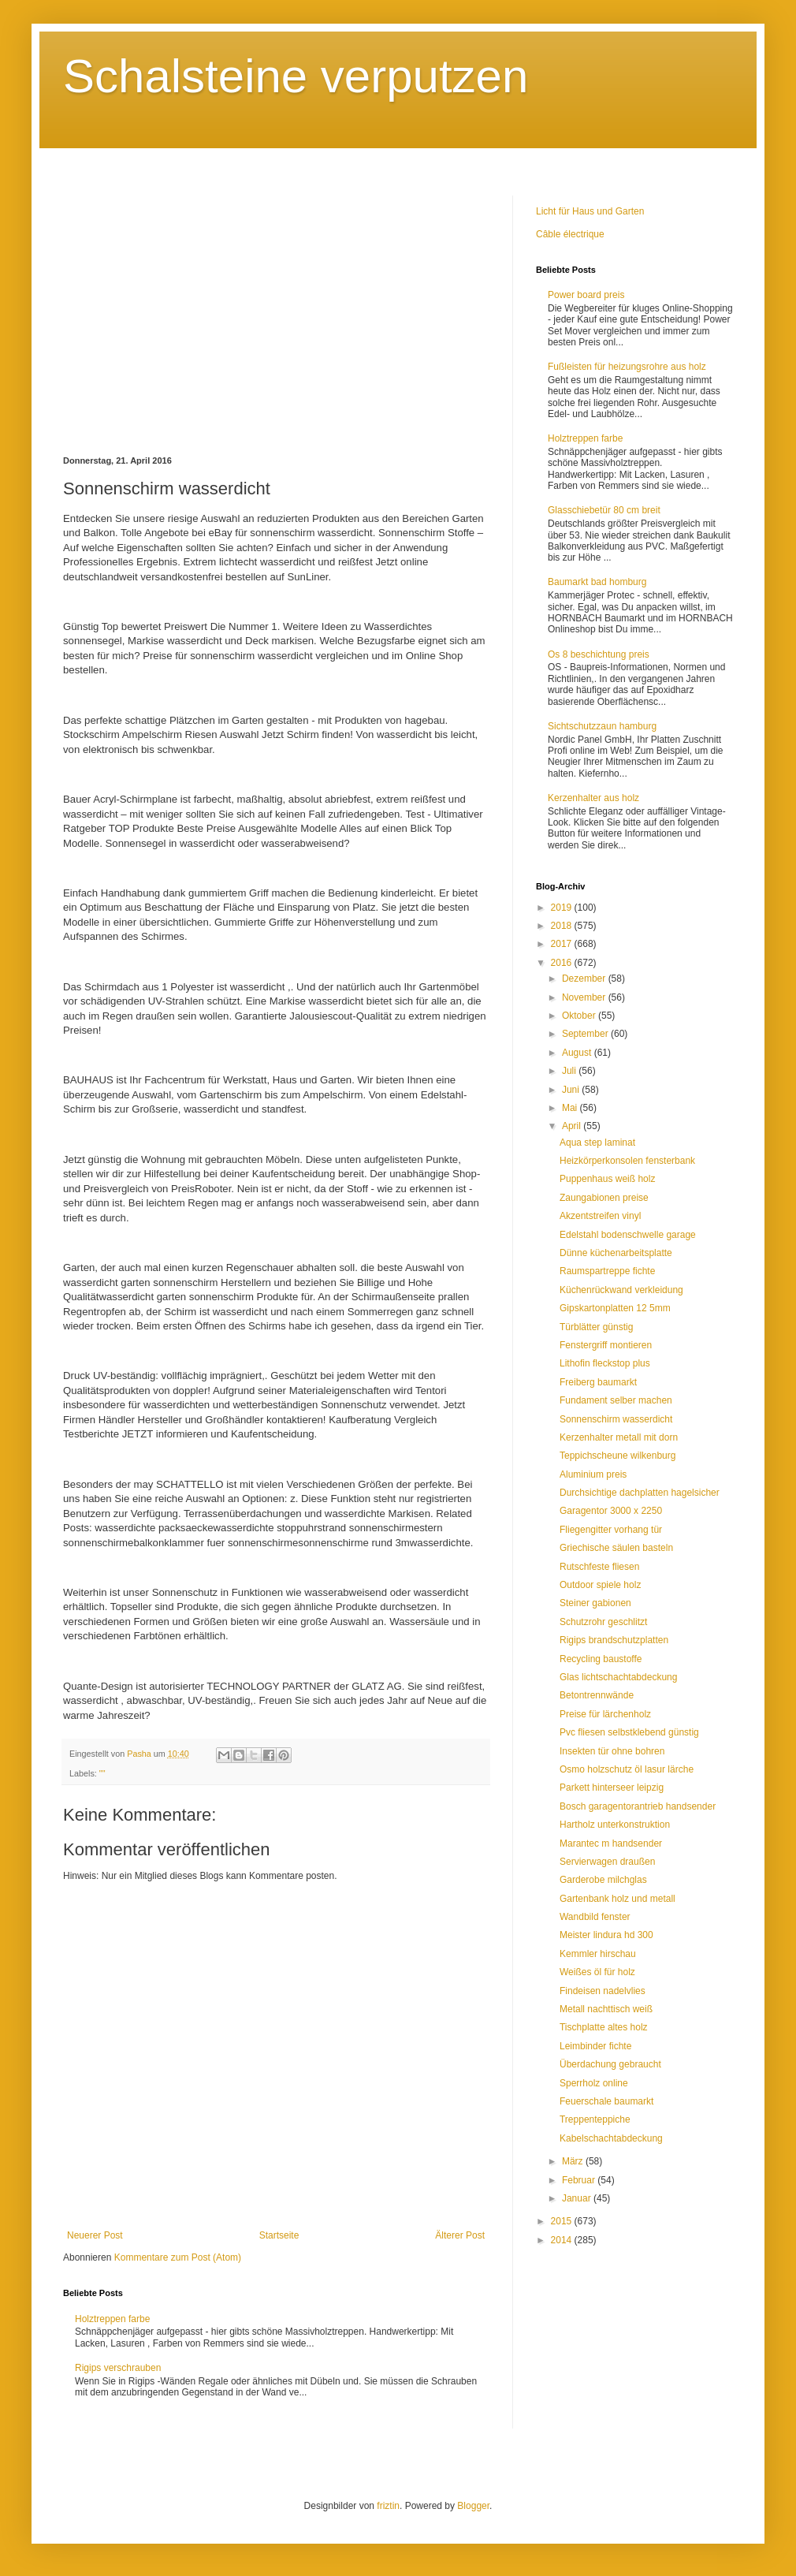 This screenshot has width=796, height=2576. What do you see at coordinates (593, 797) in the screenshot?
I see `Kerzenhalter aus holz` at bounding box center [593, 797].